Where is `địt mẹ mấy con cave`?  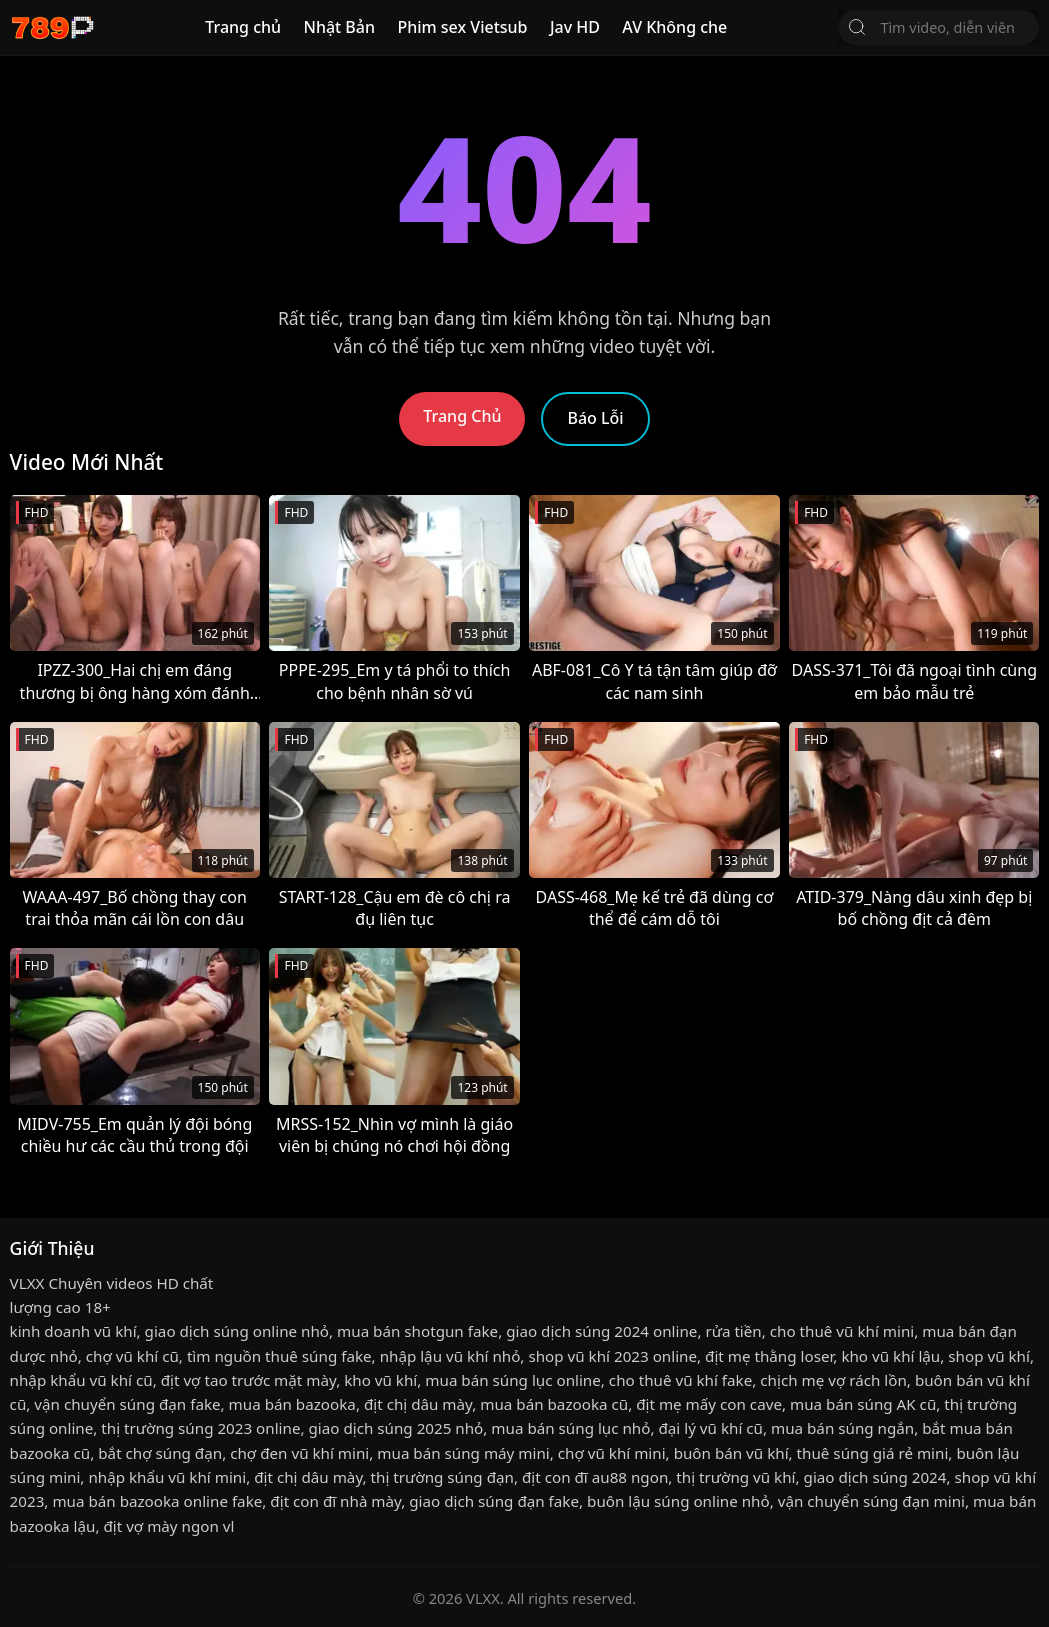 địt mẹ mấy con cave is located at coordinates (709, 1404).